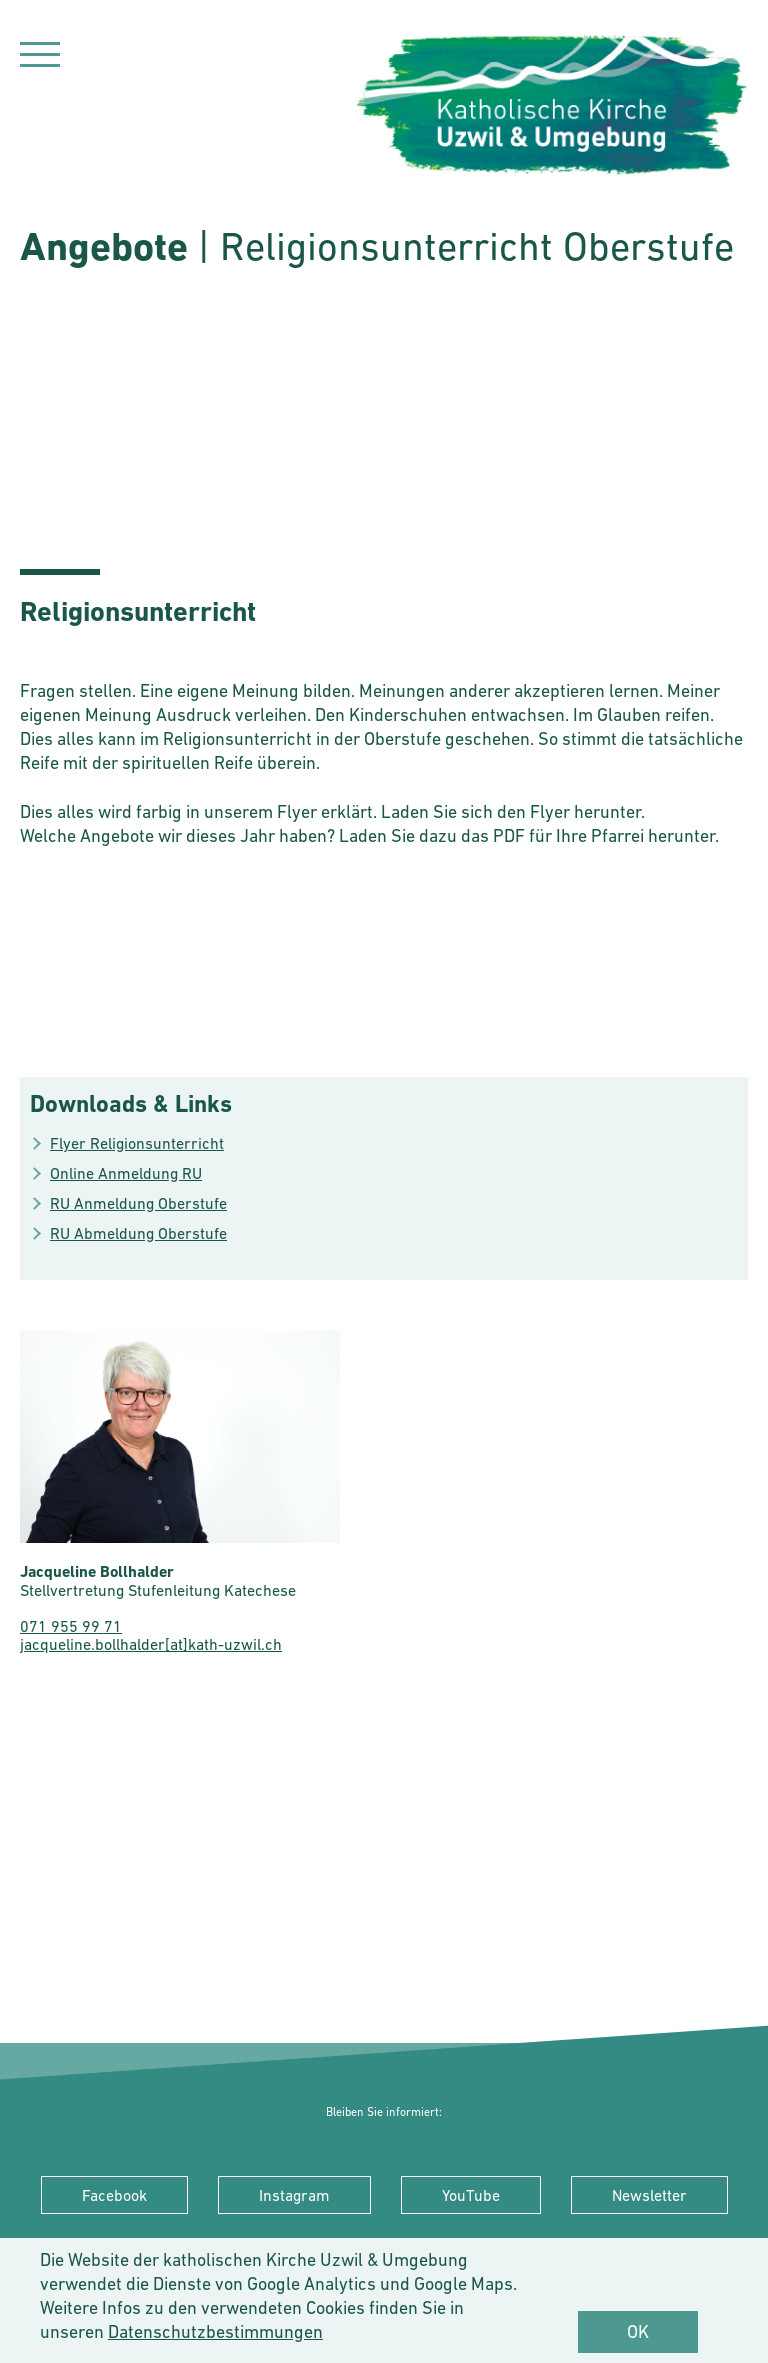 This screenshot has width=768, height=2363. What do you see at coordinates (71, 1626) in the screenshot?
I see `071 955 99 71` at bounding box center [71, 1626].